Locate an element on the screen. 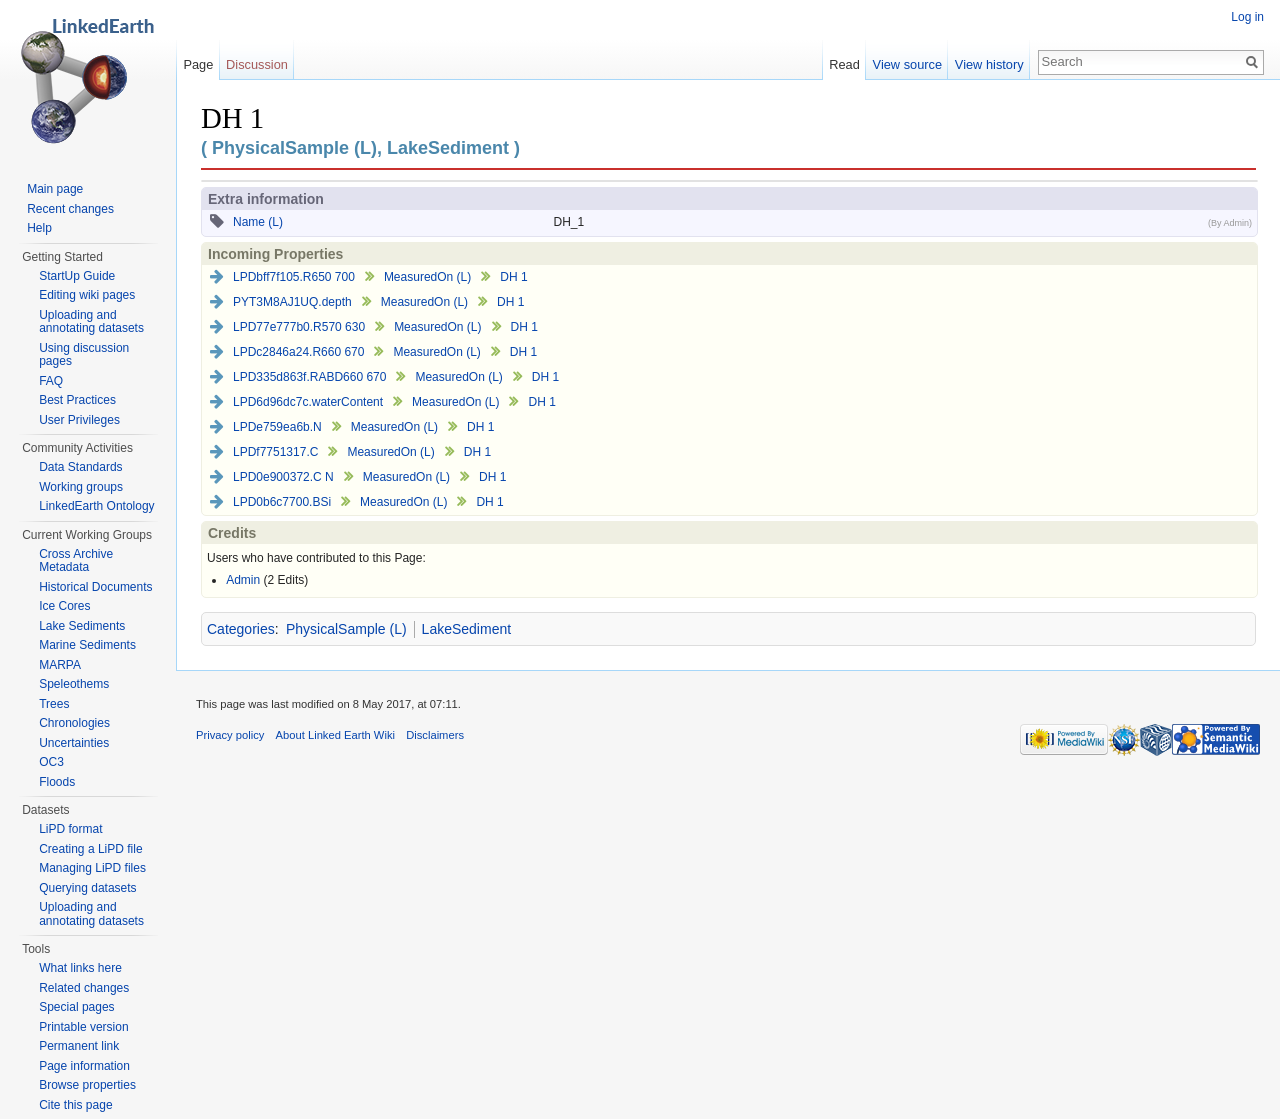 This screenshot has width=1280, height=1119. Floods is located at coordinates (57, 782).